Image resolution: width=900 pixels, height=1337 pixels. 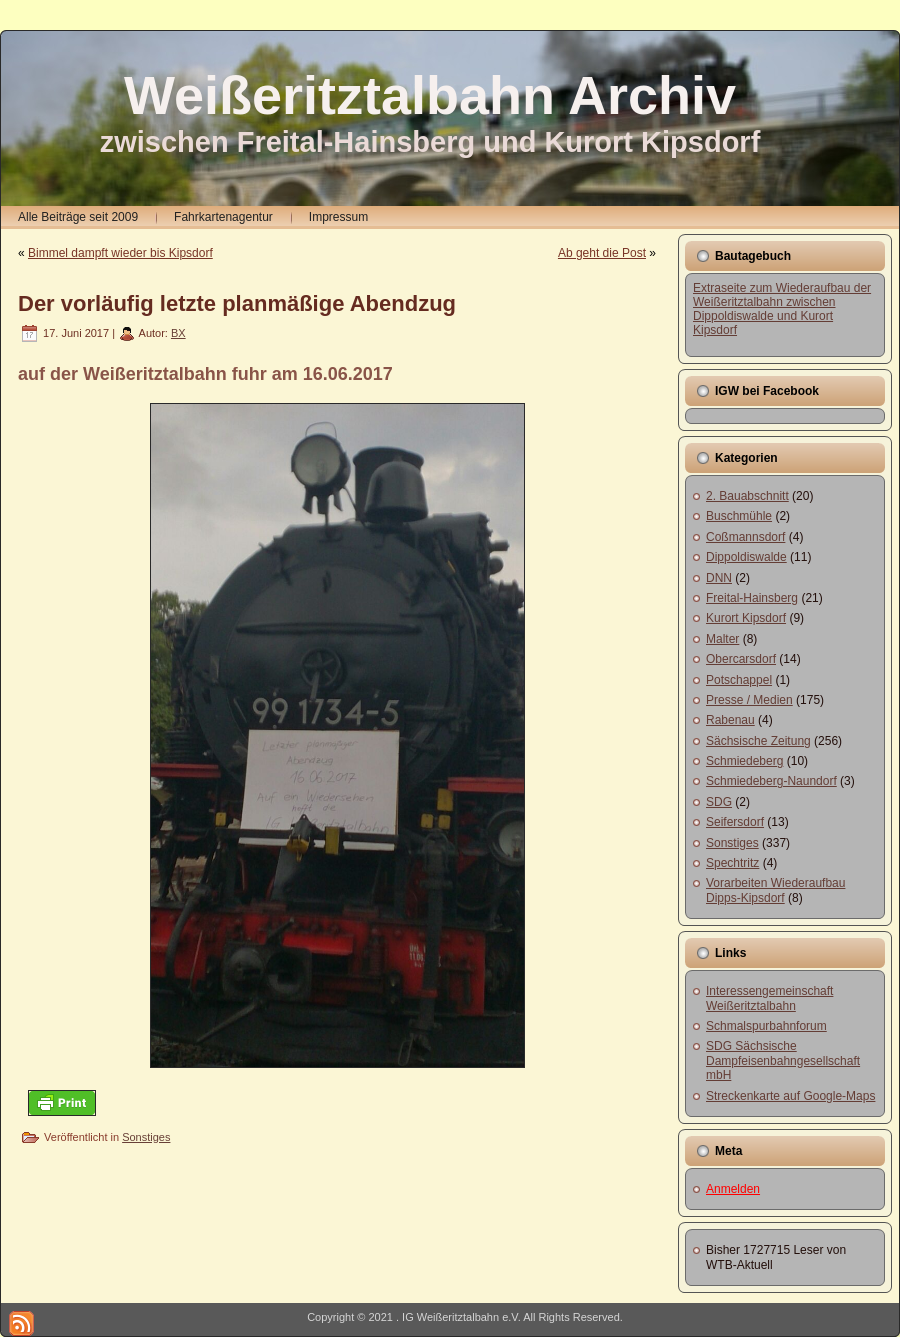 What do you see at coordinates (783, 1060) in the screenshot?
I see `SDG Sächsische Dampfeisenbahngesellschaft mbH` at bounding box center [783, 1060].